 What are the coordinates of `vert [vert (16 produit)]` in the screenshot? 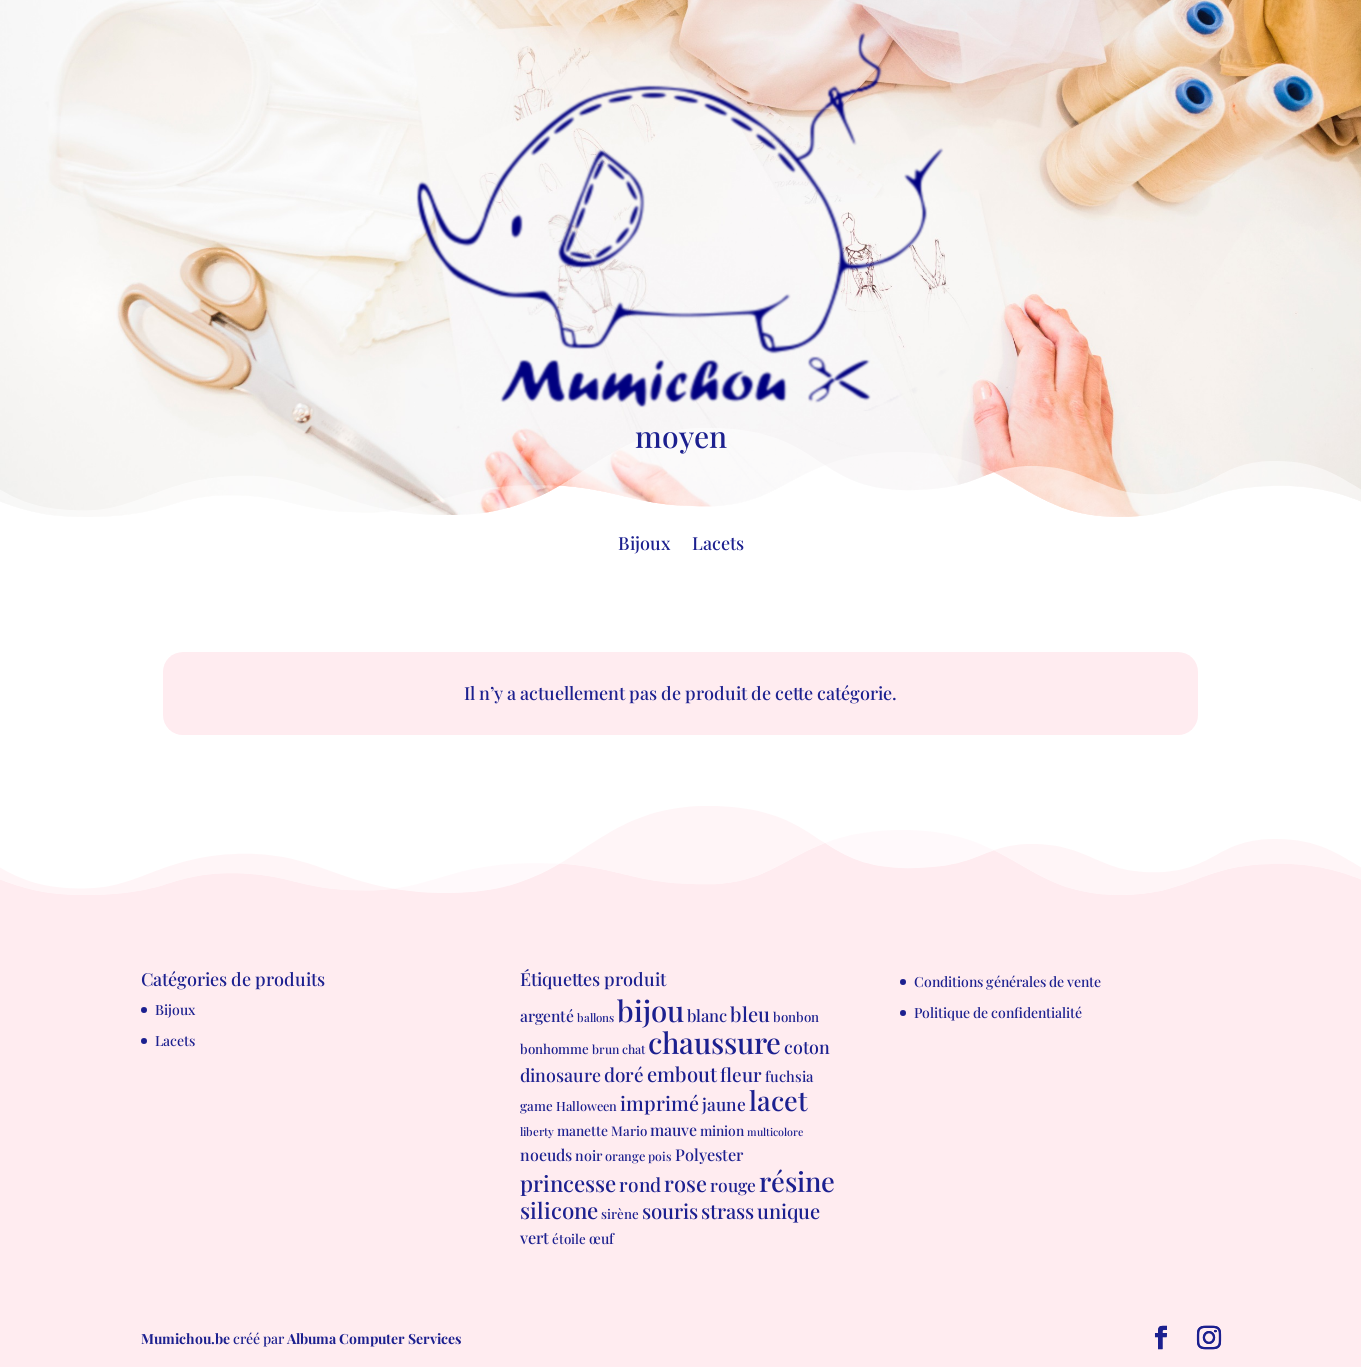 It's located at (534, 1237).